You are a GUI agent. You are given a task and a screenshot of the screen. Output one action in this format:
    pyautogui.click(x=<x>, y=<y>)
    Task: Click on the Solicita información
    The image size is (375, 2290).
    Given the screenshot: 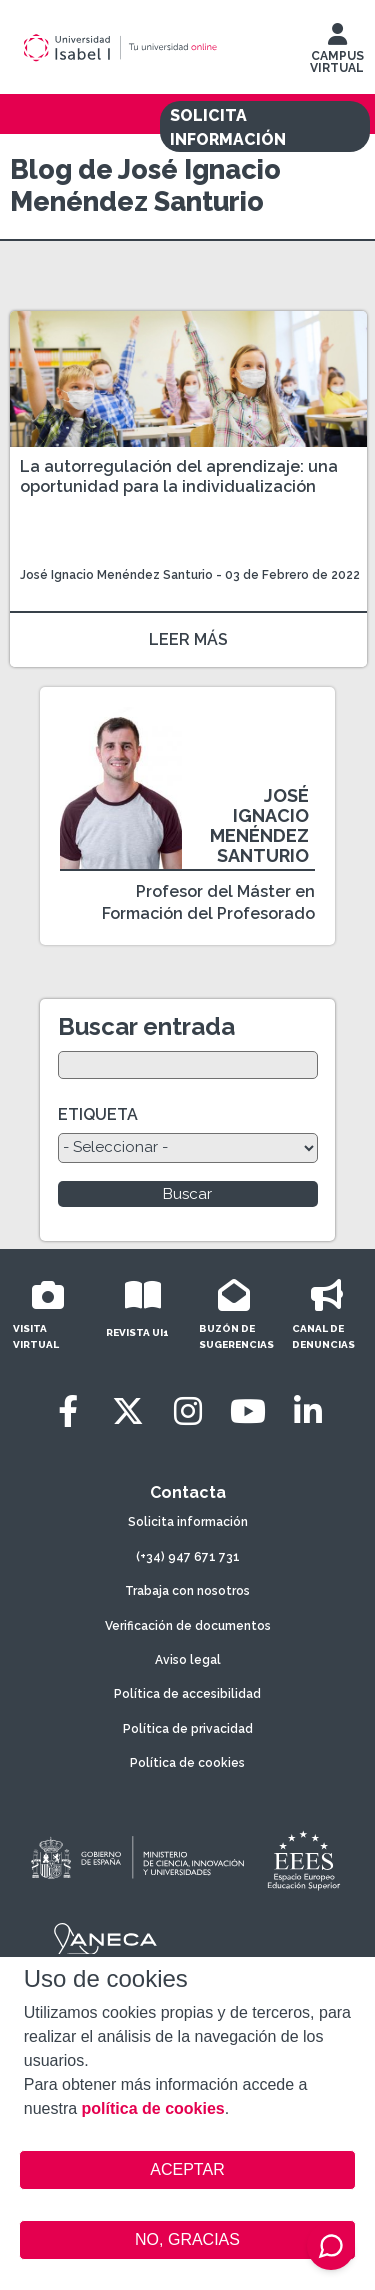 What is the action you would take?
    pyautogui.click(x=188, y=1522)
    